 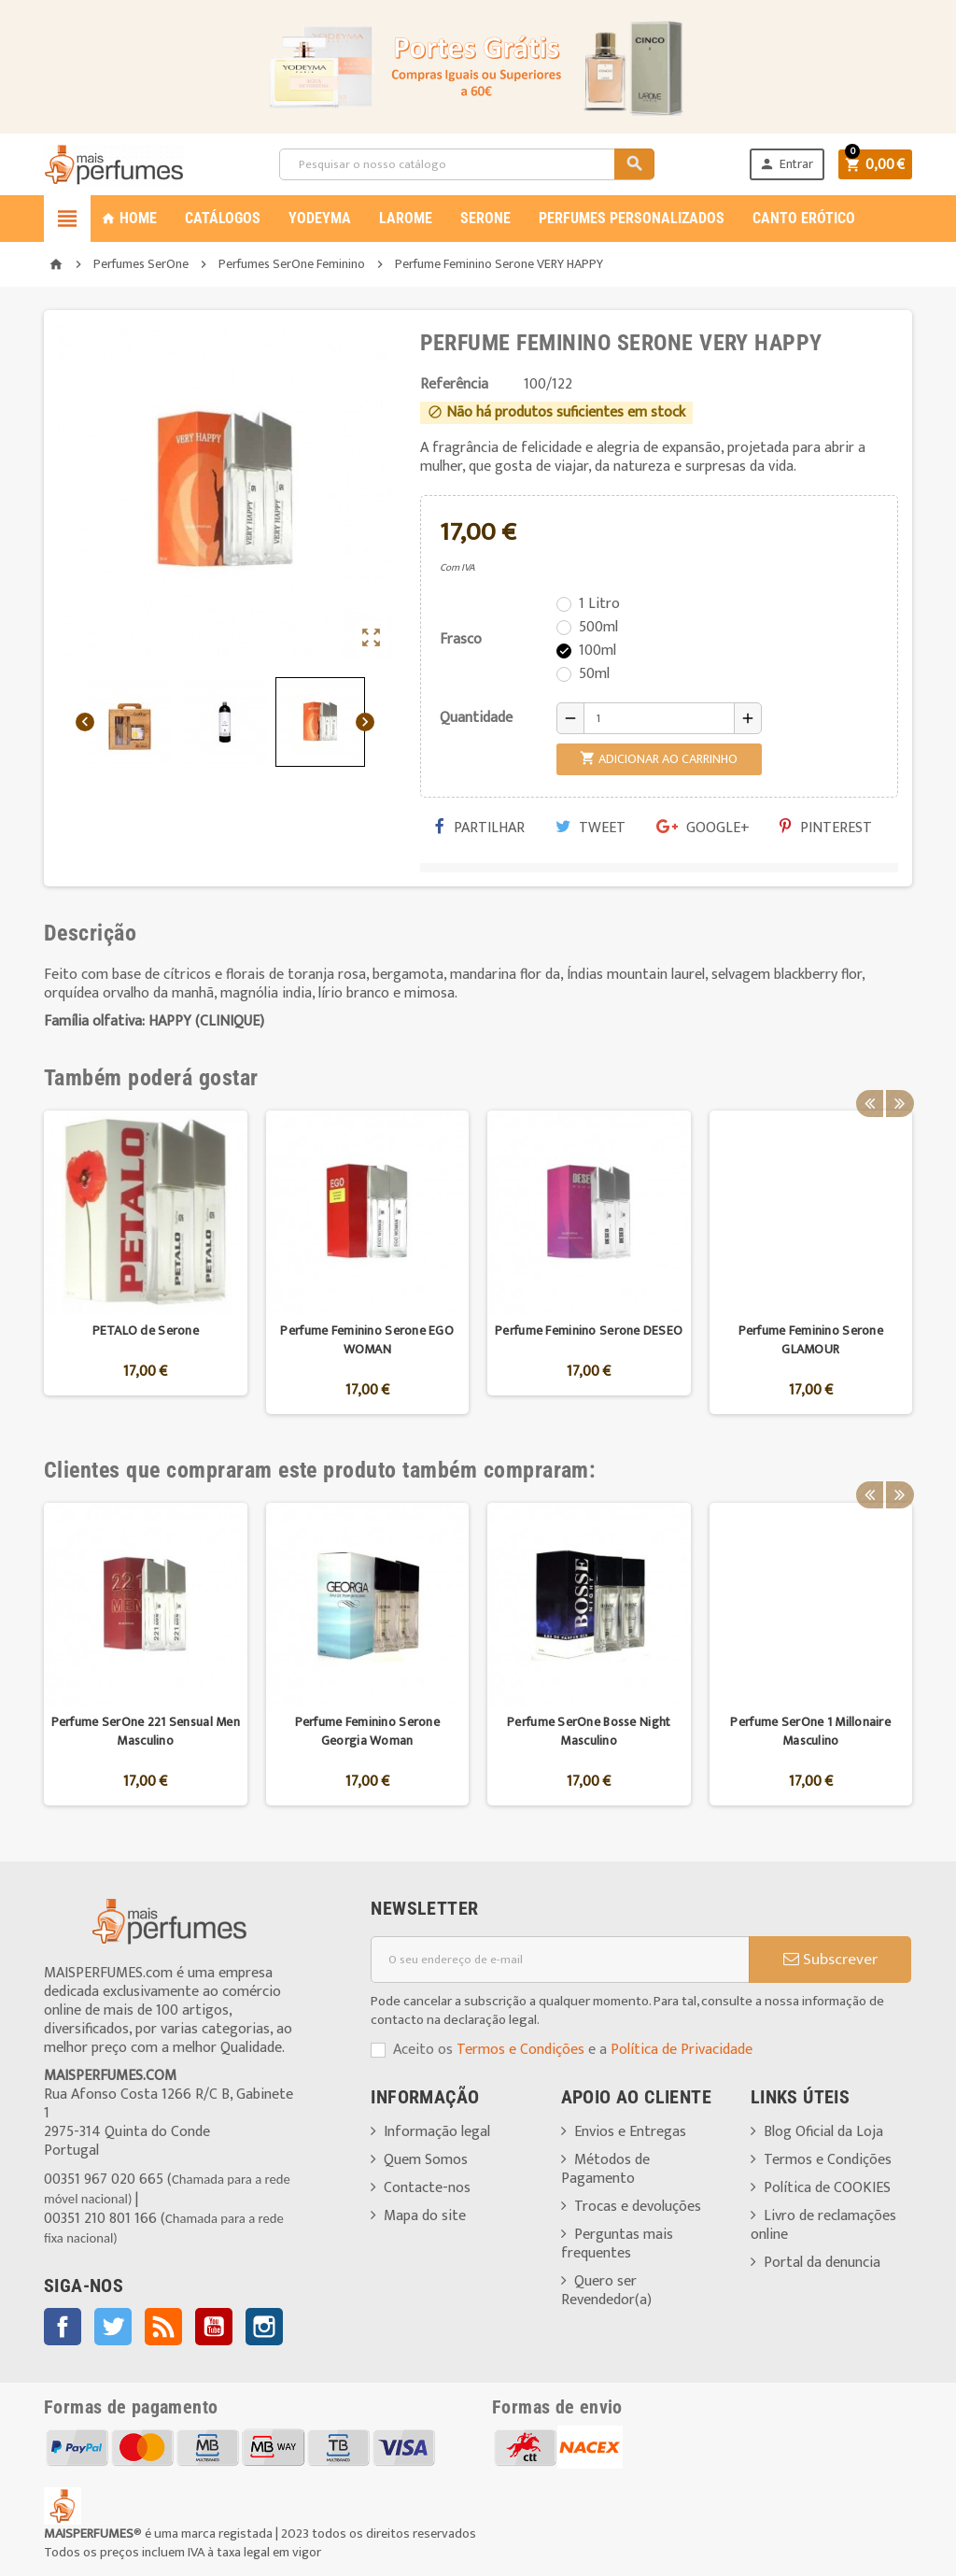 I want to click on [Quantidade], so click(x=659, y=718).